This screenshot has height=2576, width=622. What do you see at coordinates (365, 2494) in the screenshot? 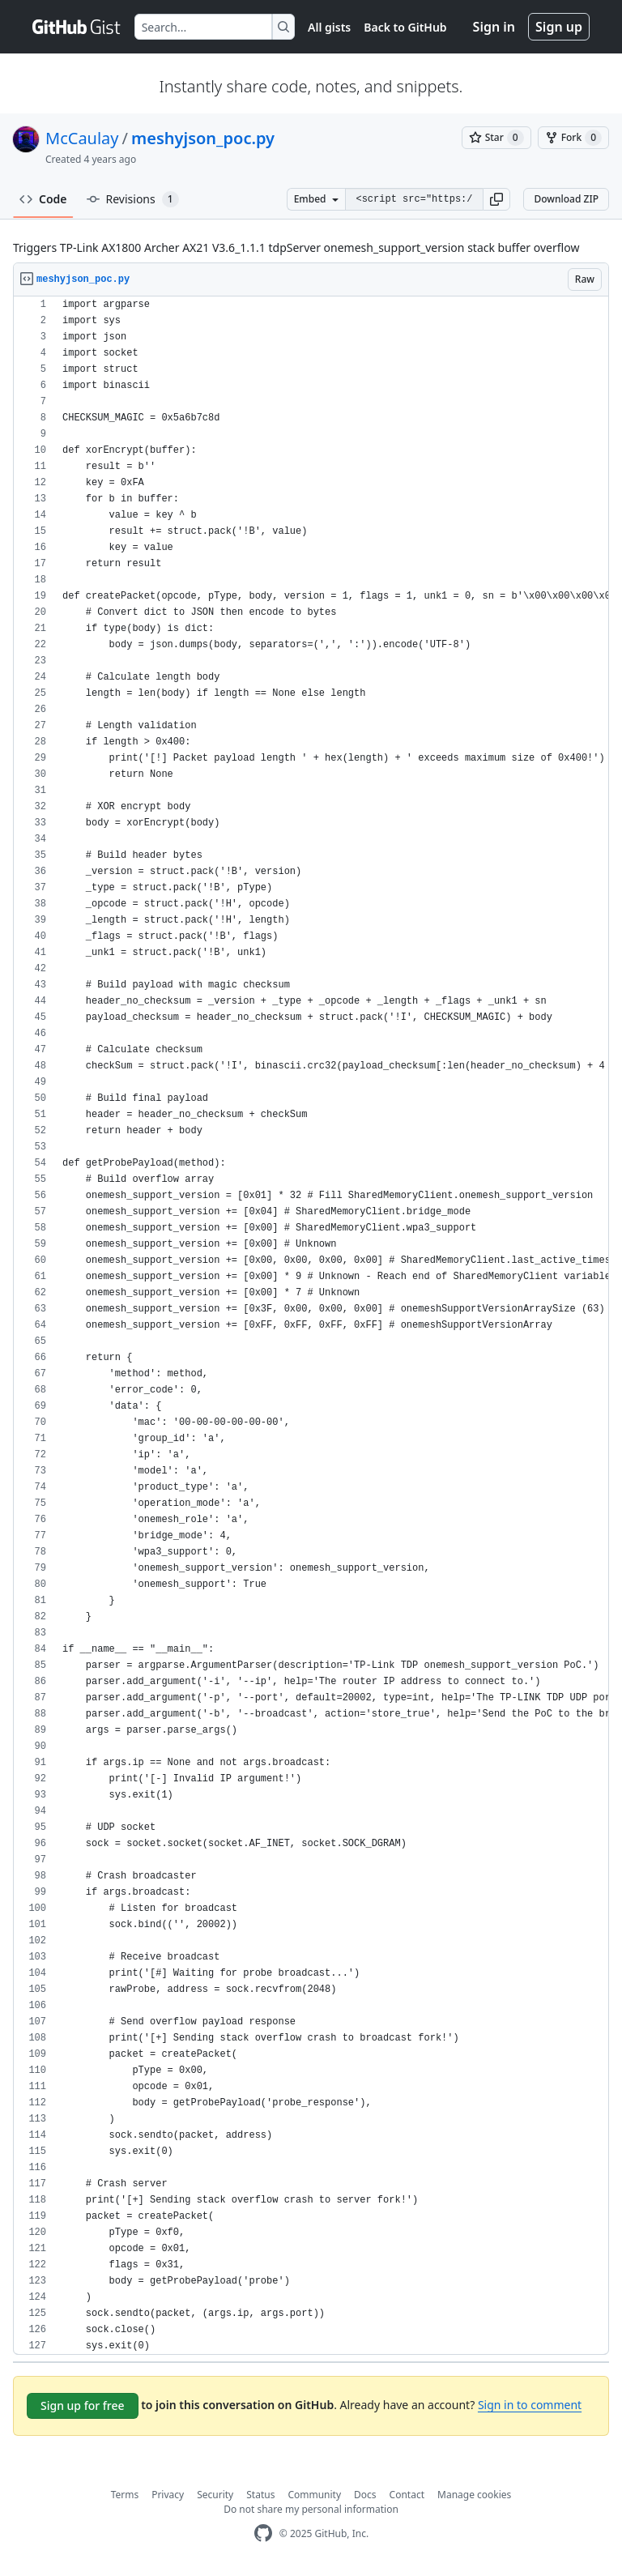
I see `Docs` at bounding box center [365, 2494].